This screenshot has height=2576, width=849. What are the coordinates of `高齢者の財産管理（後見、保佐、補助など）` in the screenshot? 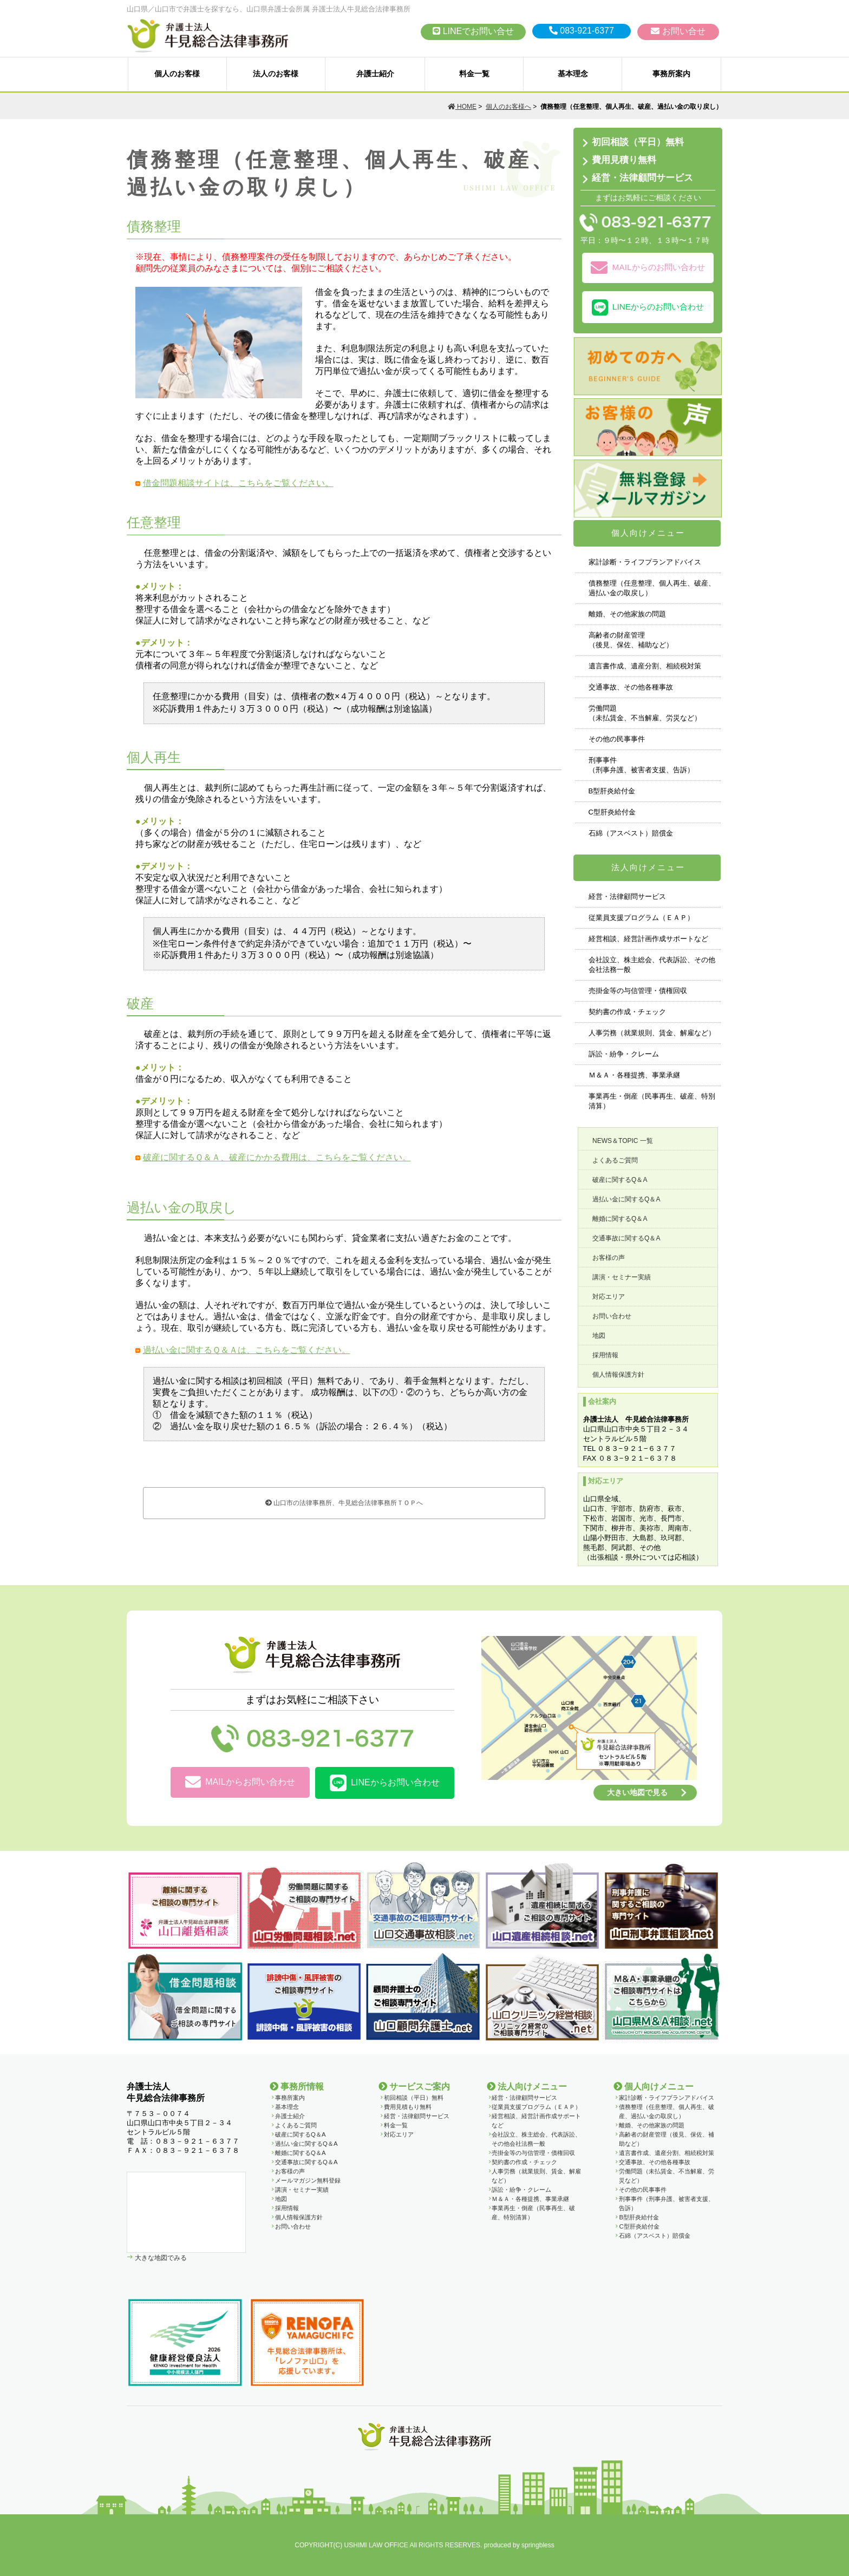 It's located at (631, 640).